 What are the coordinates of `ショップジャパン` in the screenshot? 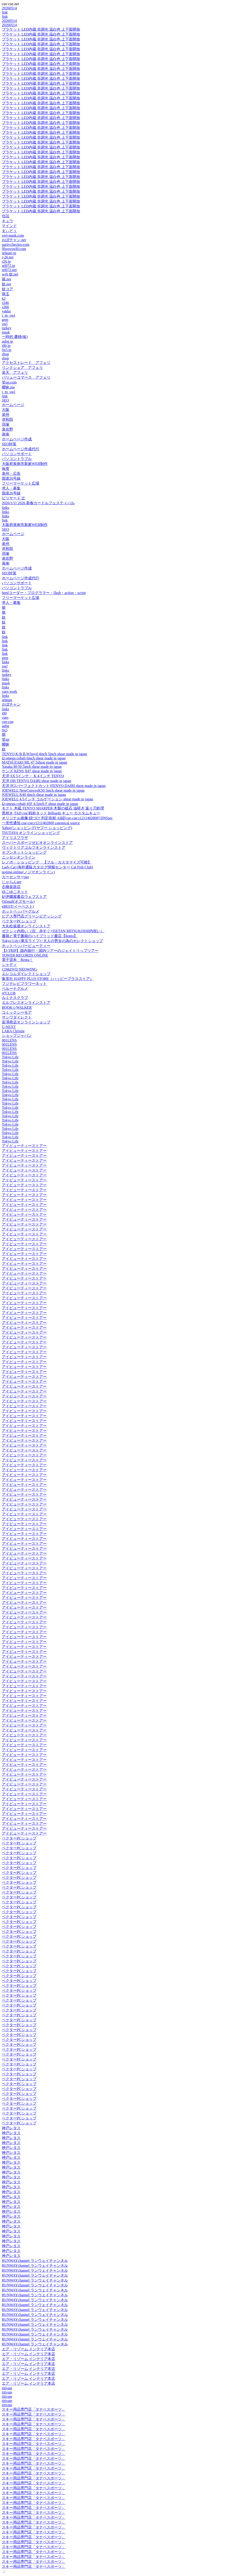 It's located at (17, 1036).